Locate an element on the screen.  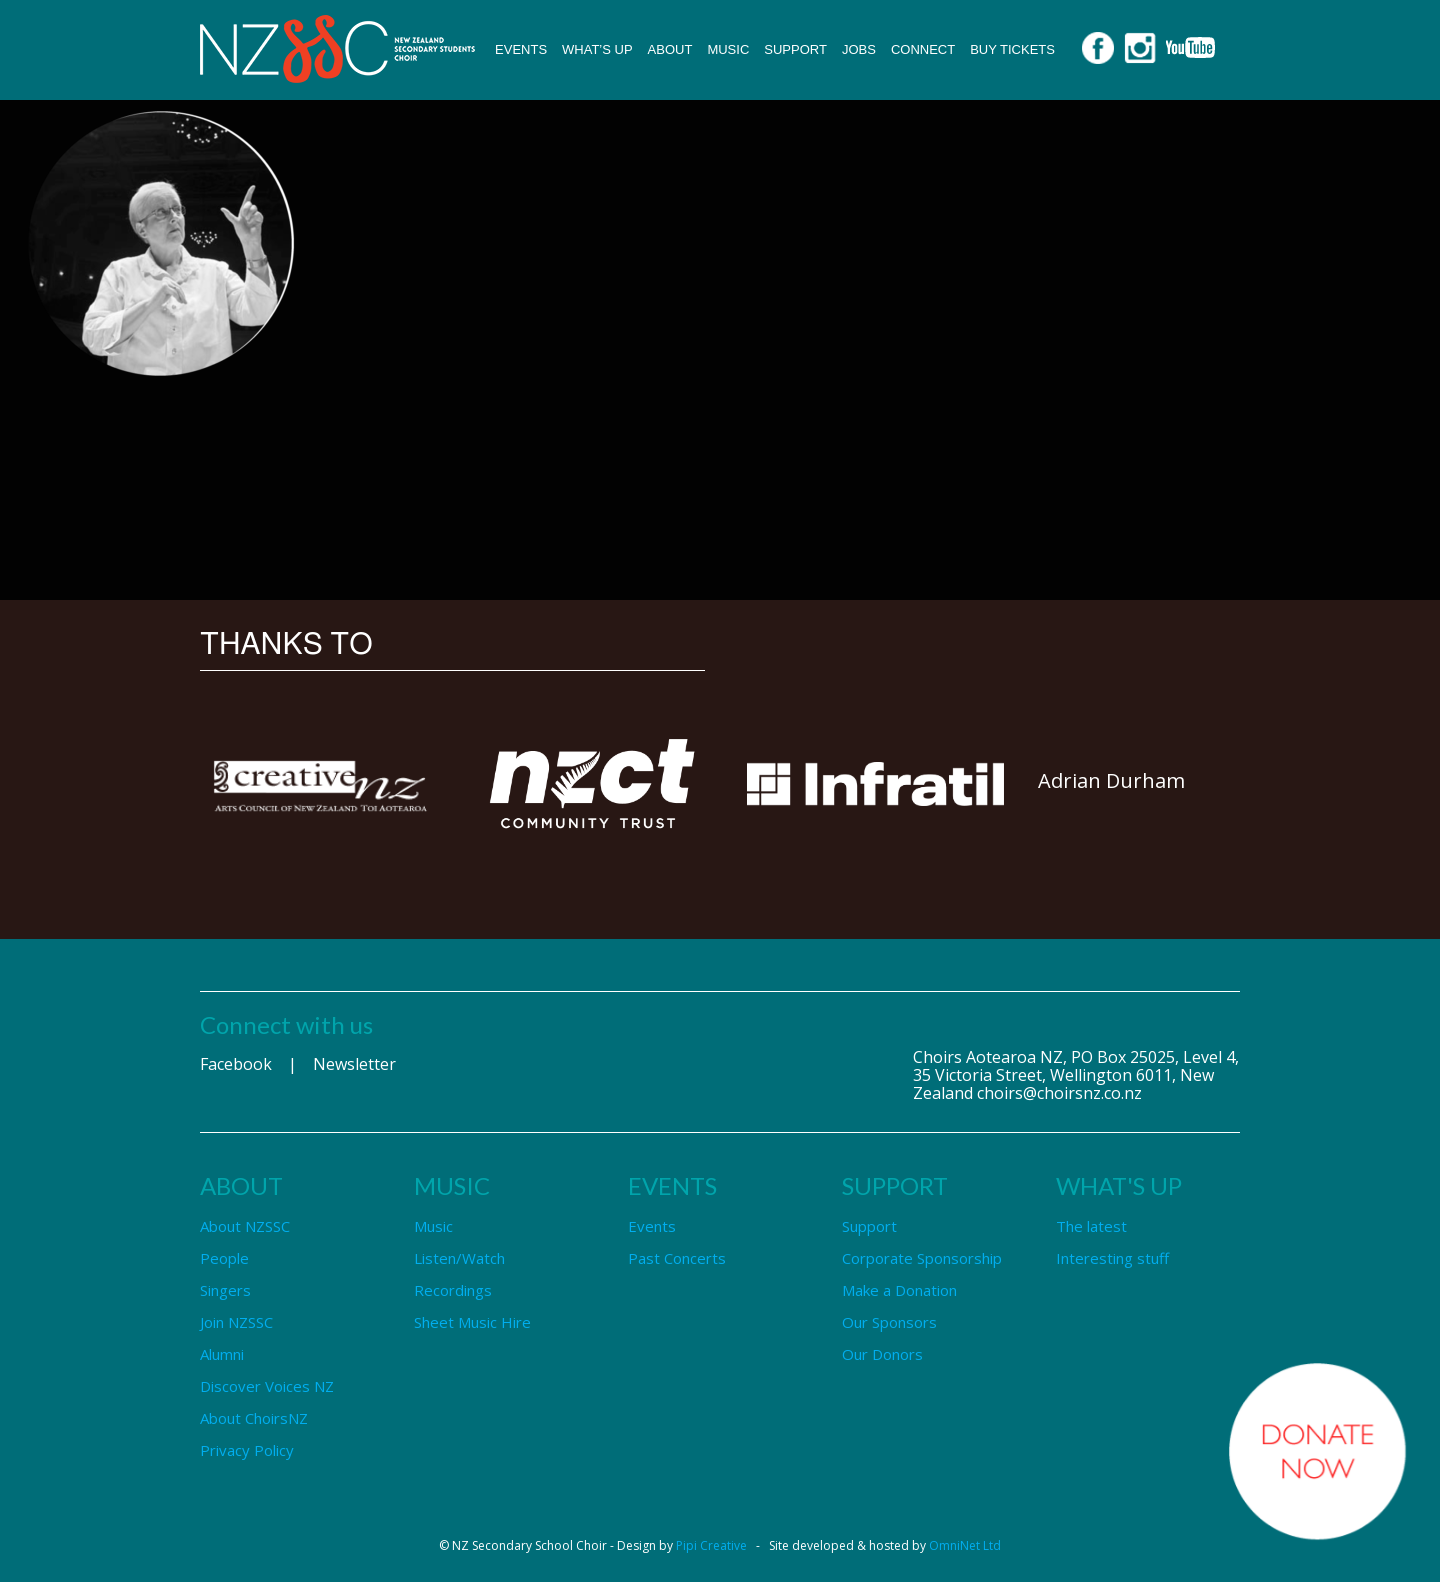
Music is located at coordinates (728, 49).